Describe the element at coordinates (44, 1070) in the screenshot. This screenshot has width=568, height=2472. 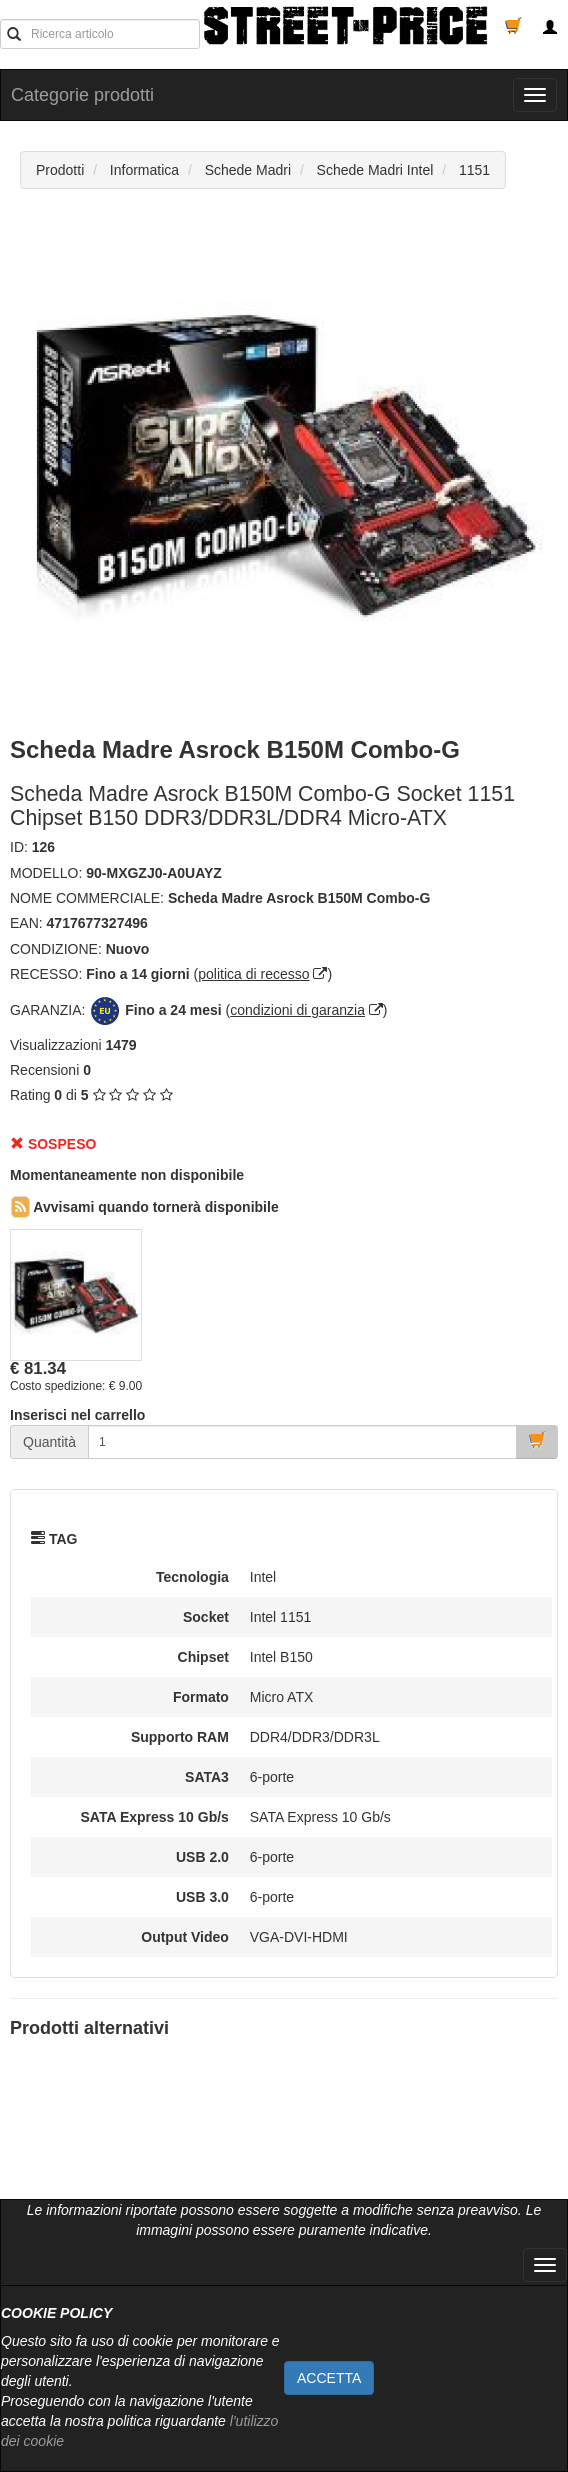
I see `Recensioni` at that location.